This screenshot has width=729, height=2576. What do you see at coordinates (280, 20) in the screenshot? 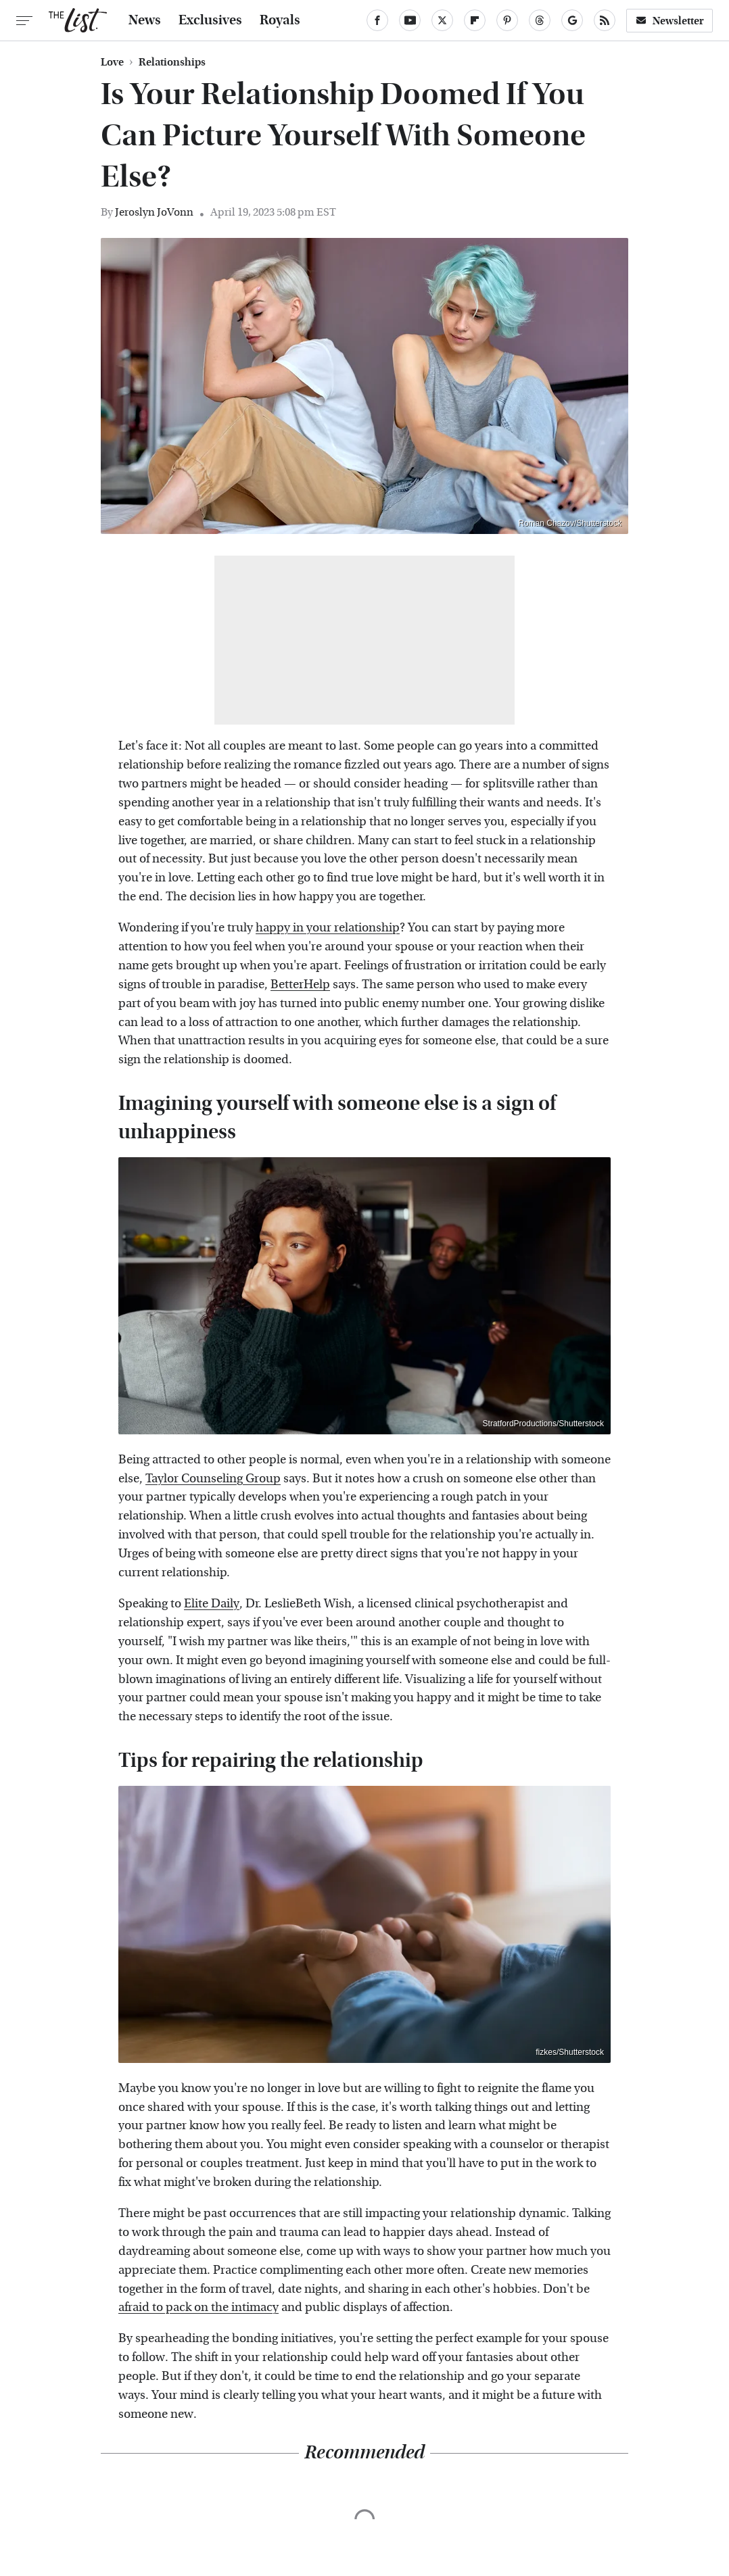
I see `Royals` at bounding box center [280, 20].